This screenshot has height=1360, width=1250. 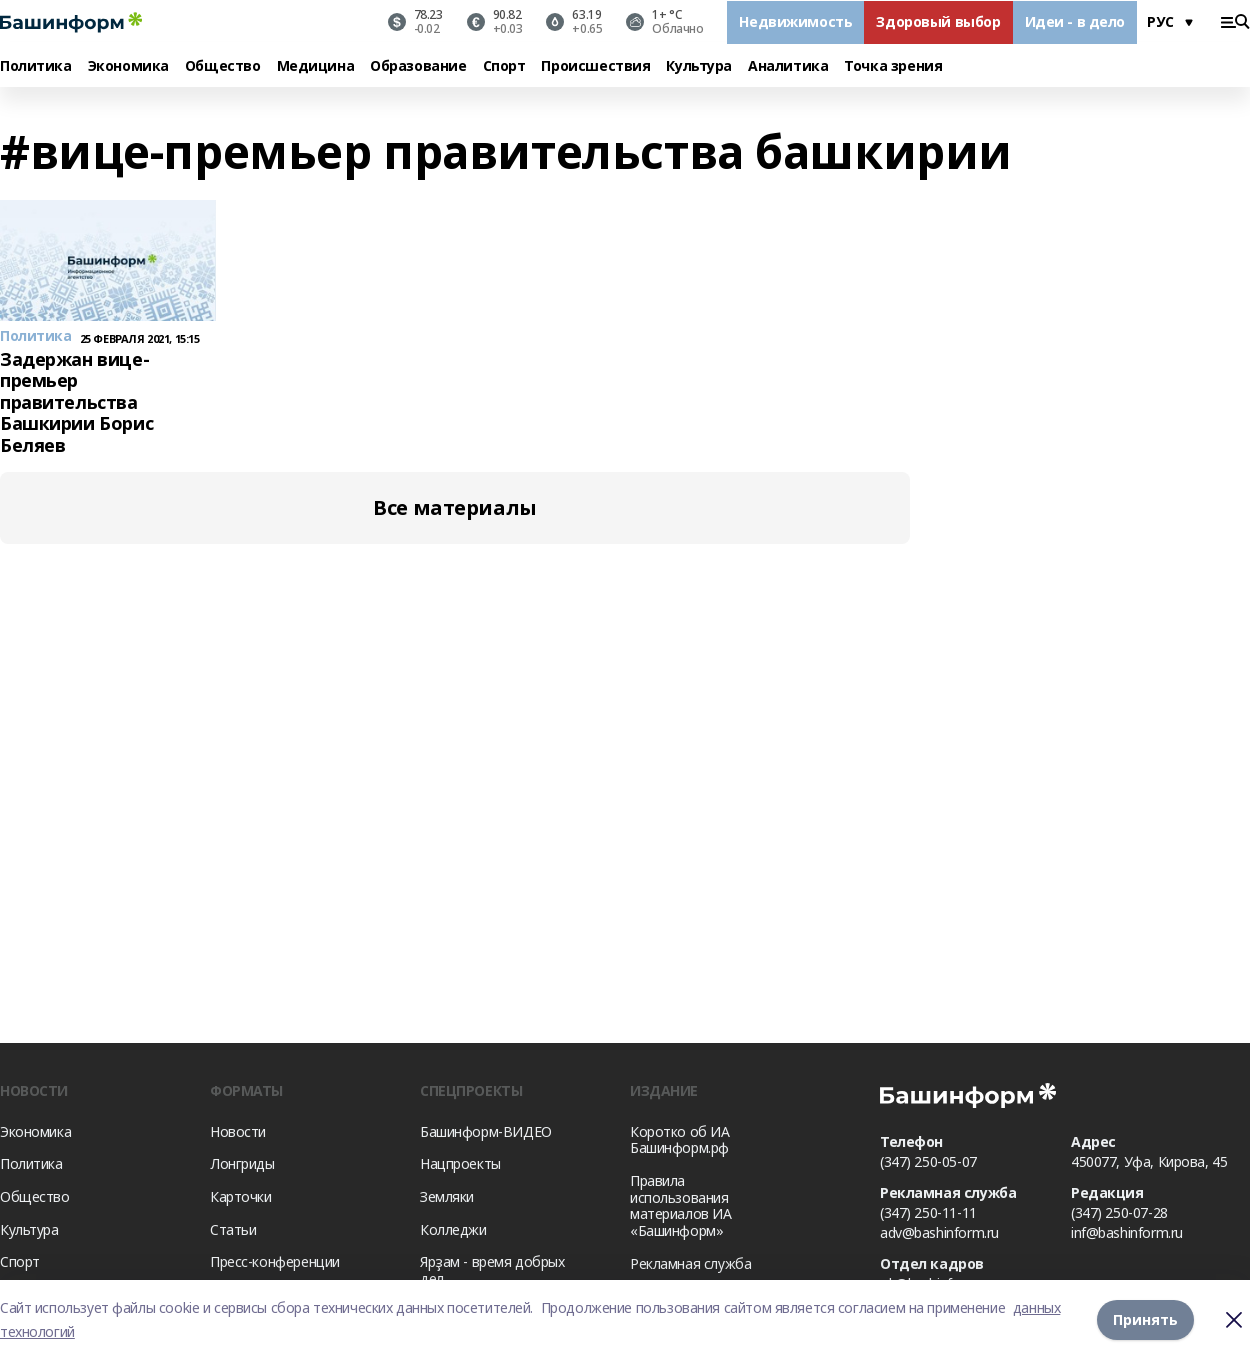 What do you see at coordinates (680, 1140) in the screenshot?
I see `Коротко об ИА Башинформ.рф` at bounding box center [680, 1140].